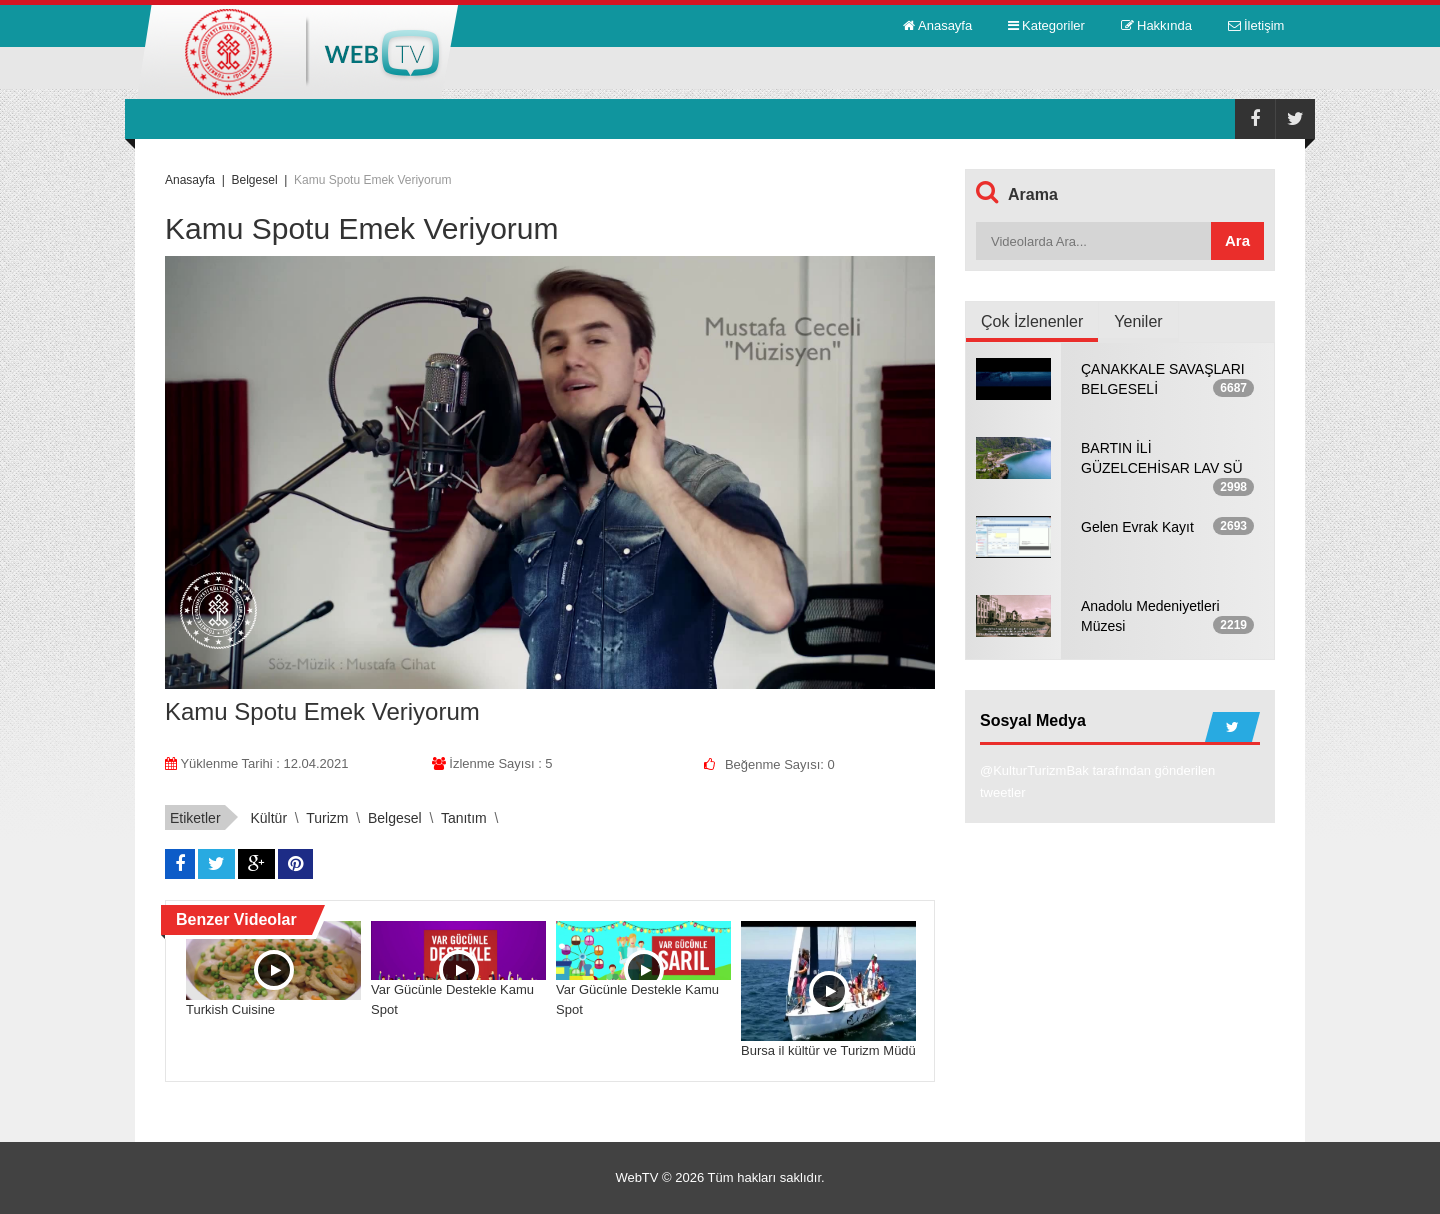 The image size is (1440, 1214). Describe the element at coordinates (464, 818) in the screenshot. I see `tanıtım` at that location.